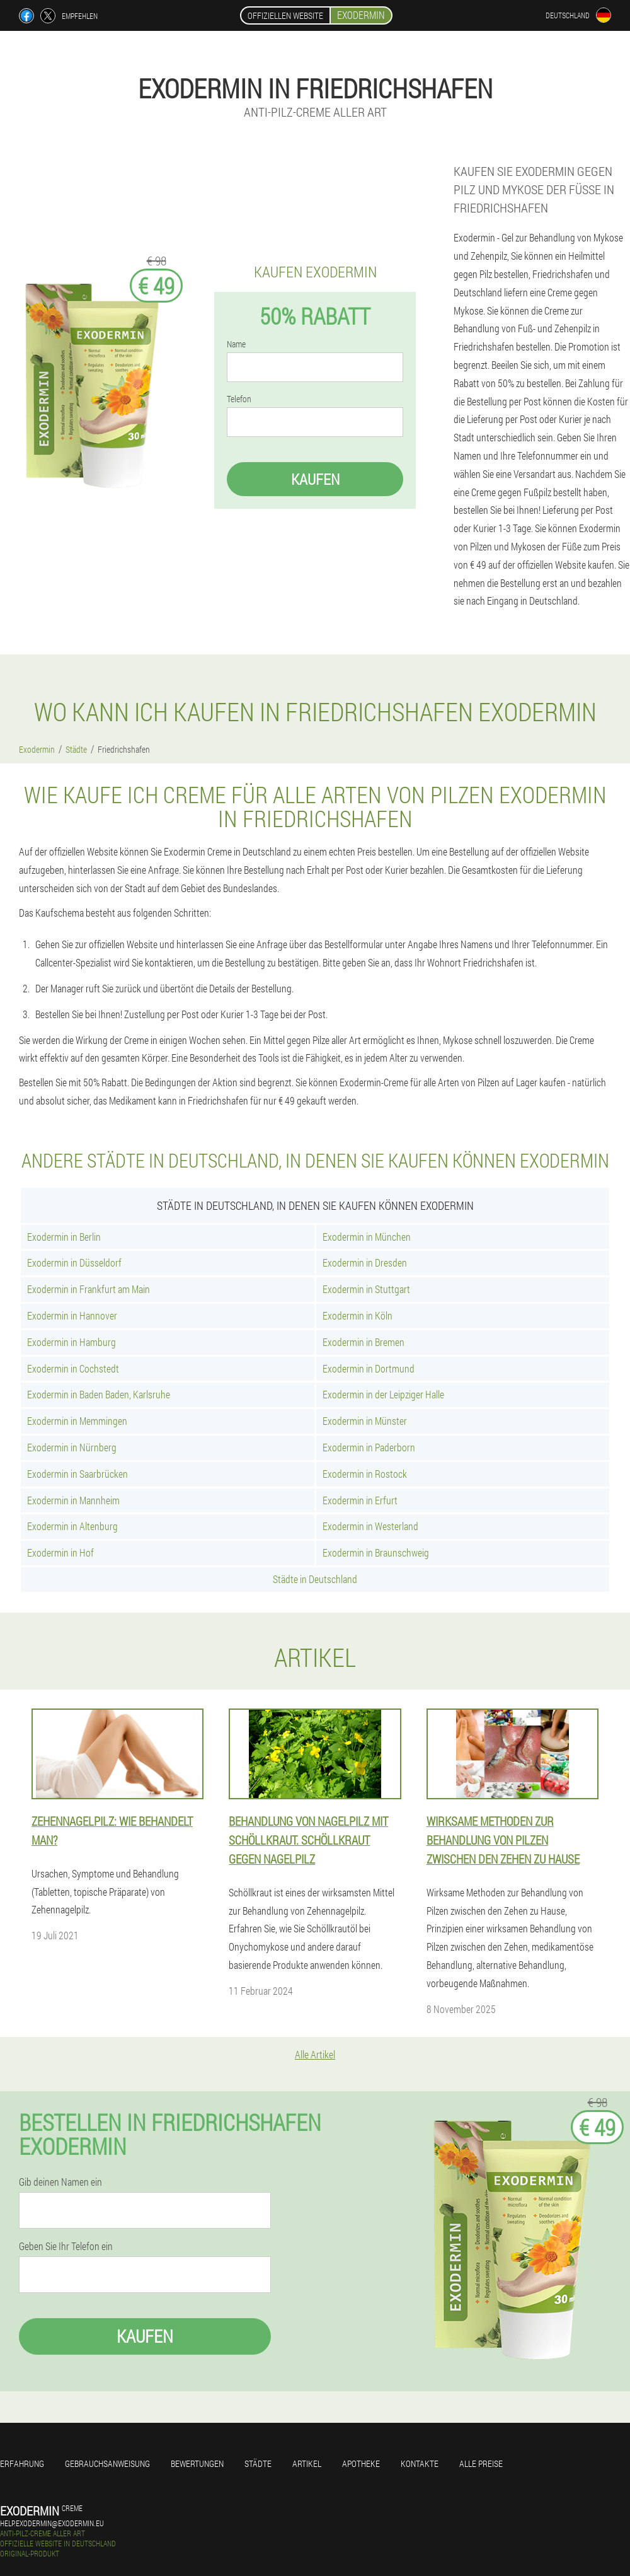  I want to click on Exodermin in Bremen, so click(363, 1342).